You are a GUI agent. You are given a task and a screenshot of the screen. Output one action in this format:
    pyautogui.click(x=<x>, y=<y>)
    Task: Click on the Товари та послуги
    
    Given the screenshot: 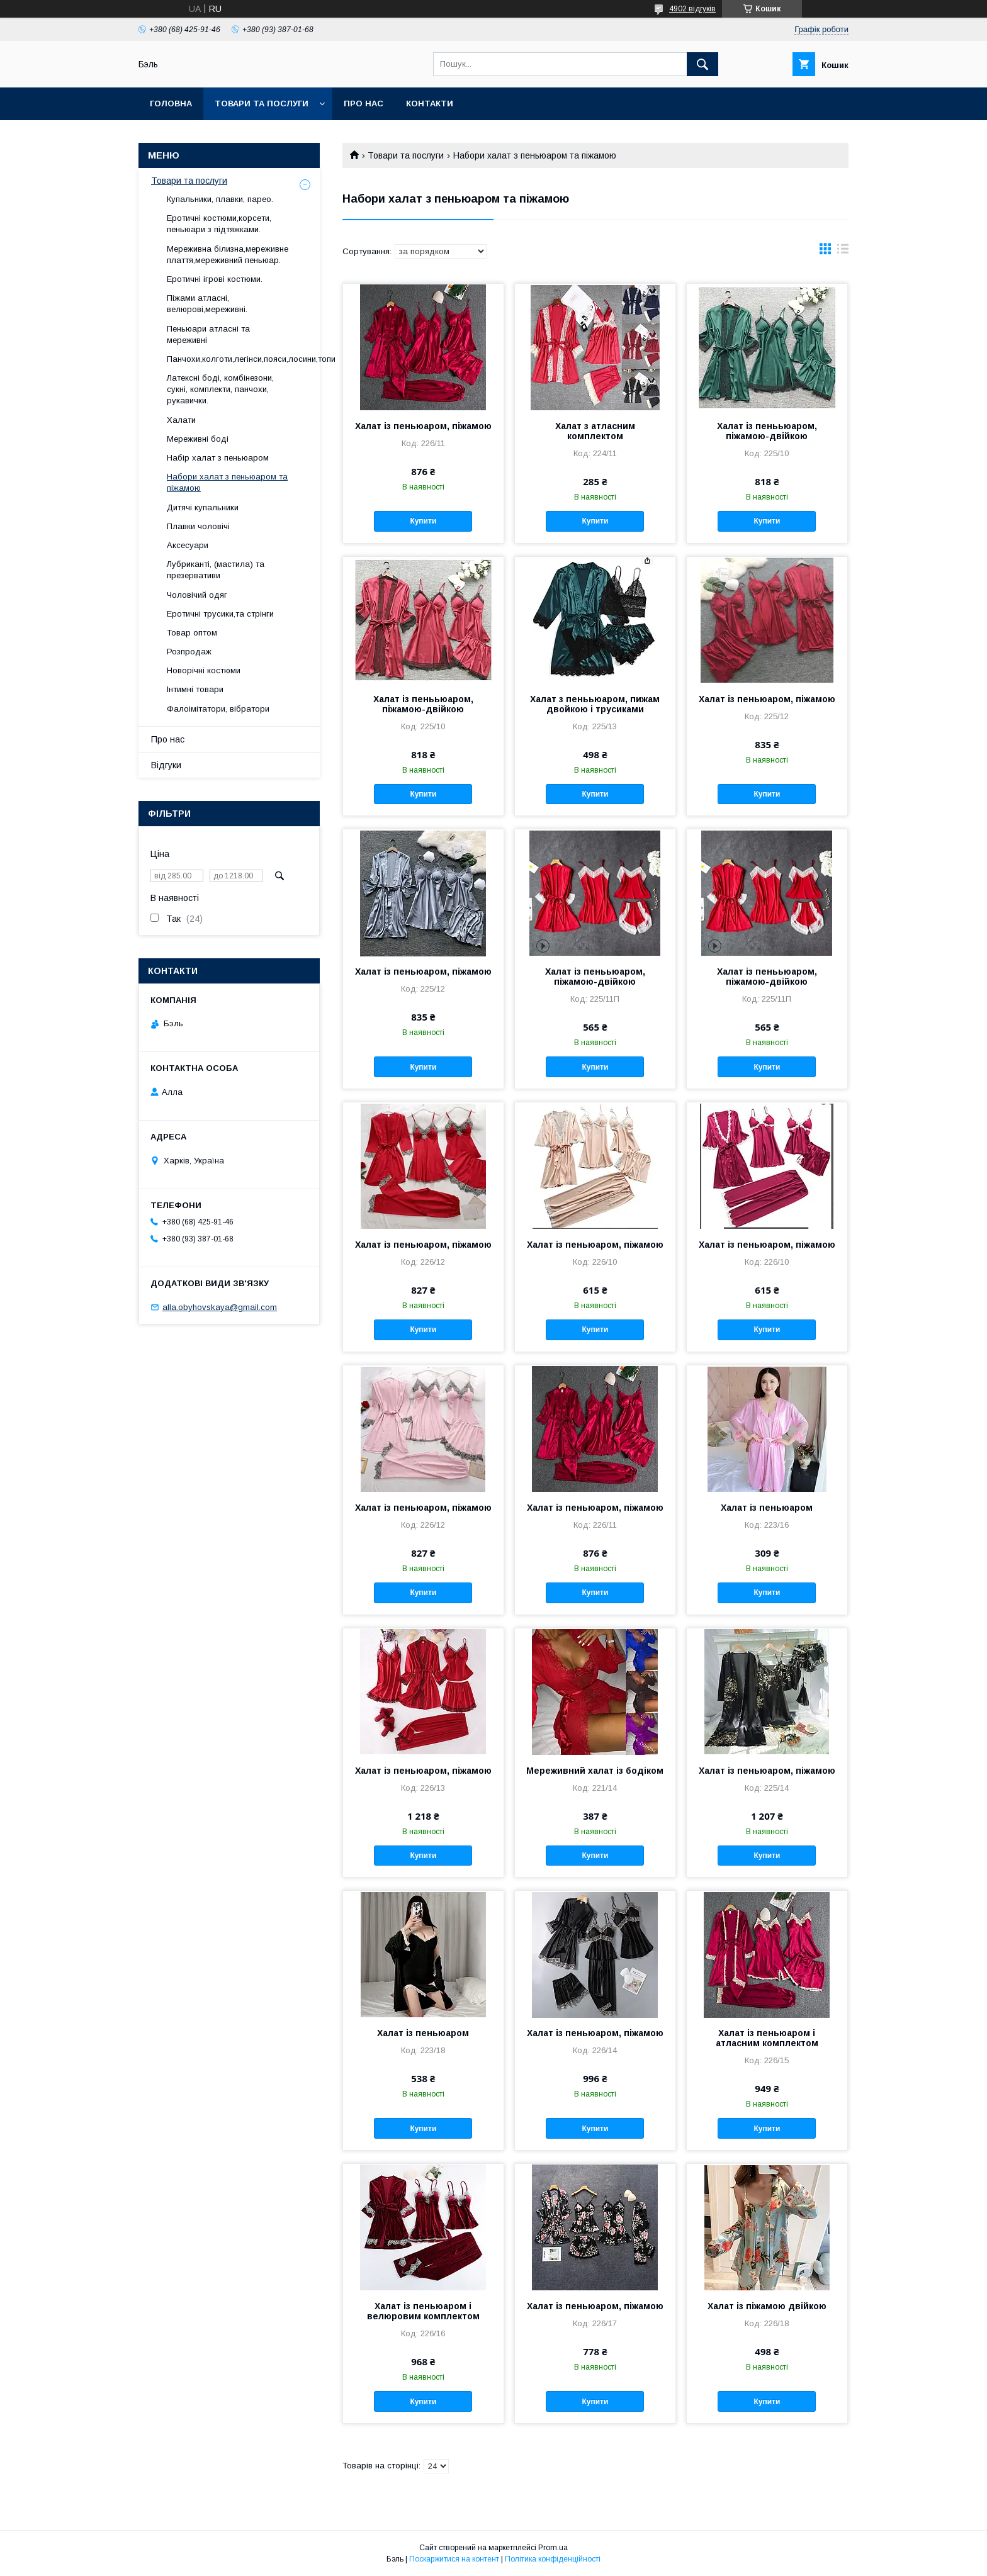 What is the action you would take?
    pyautogui.click(x=261, y=103)
    